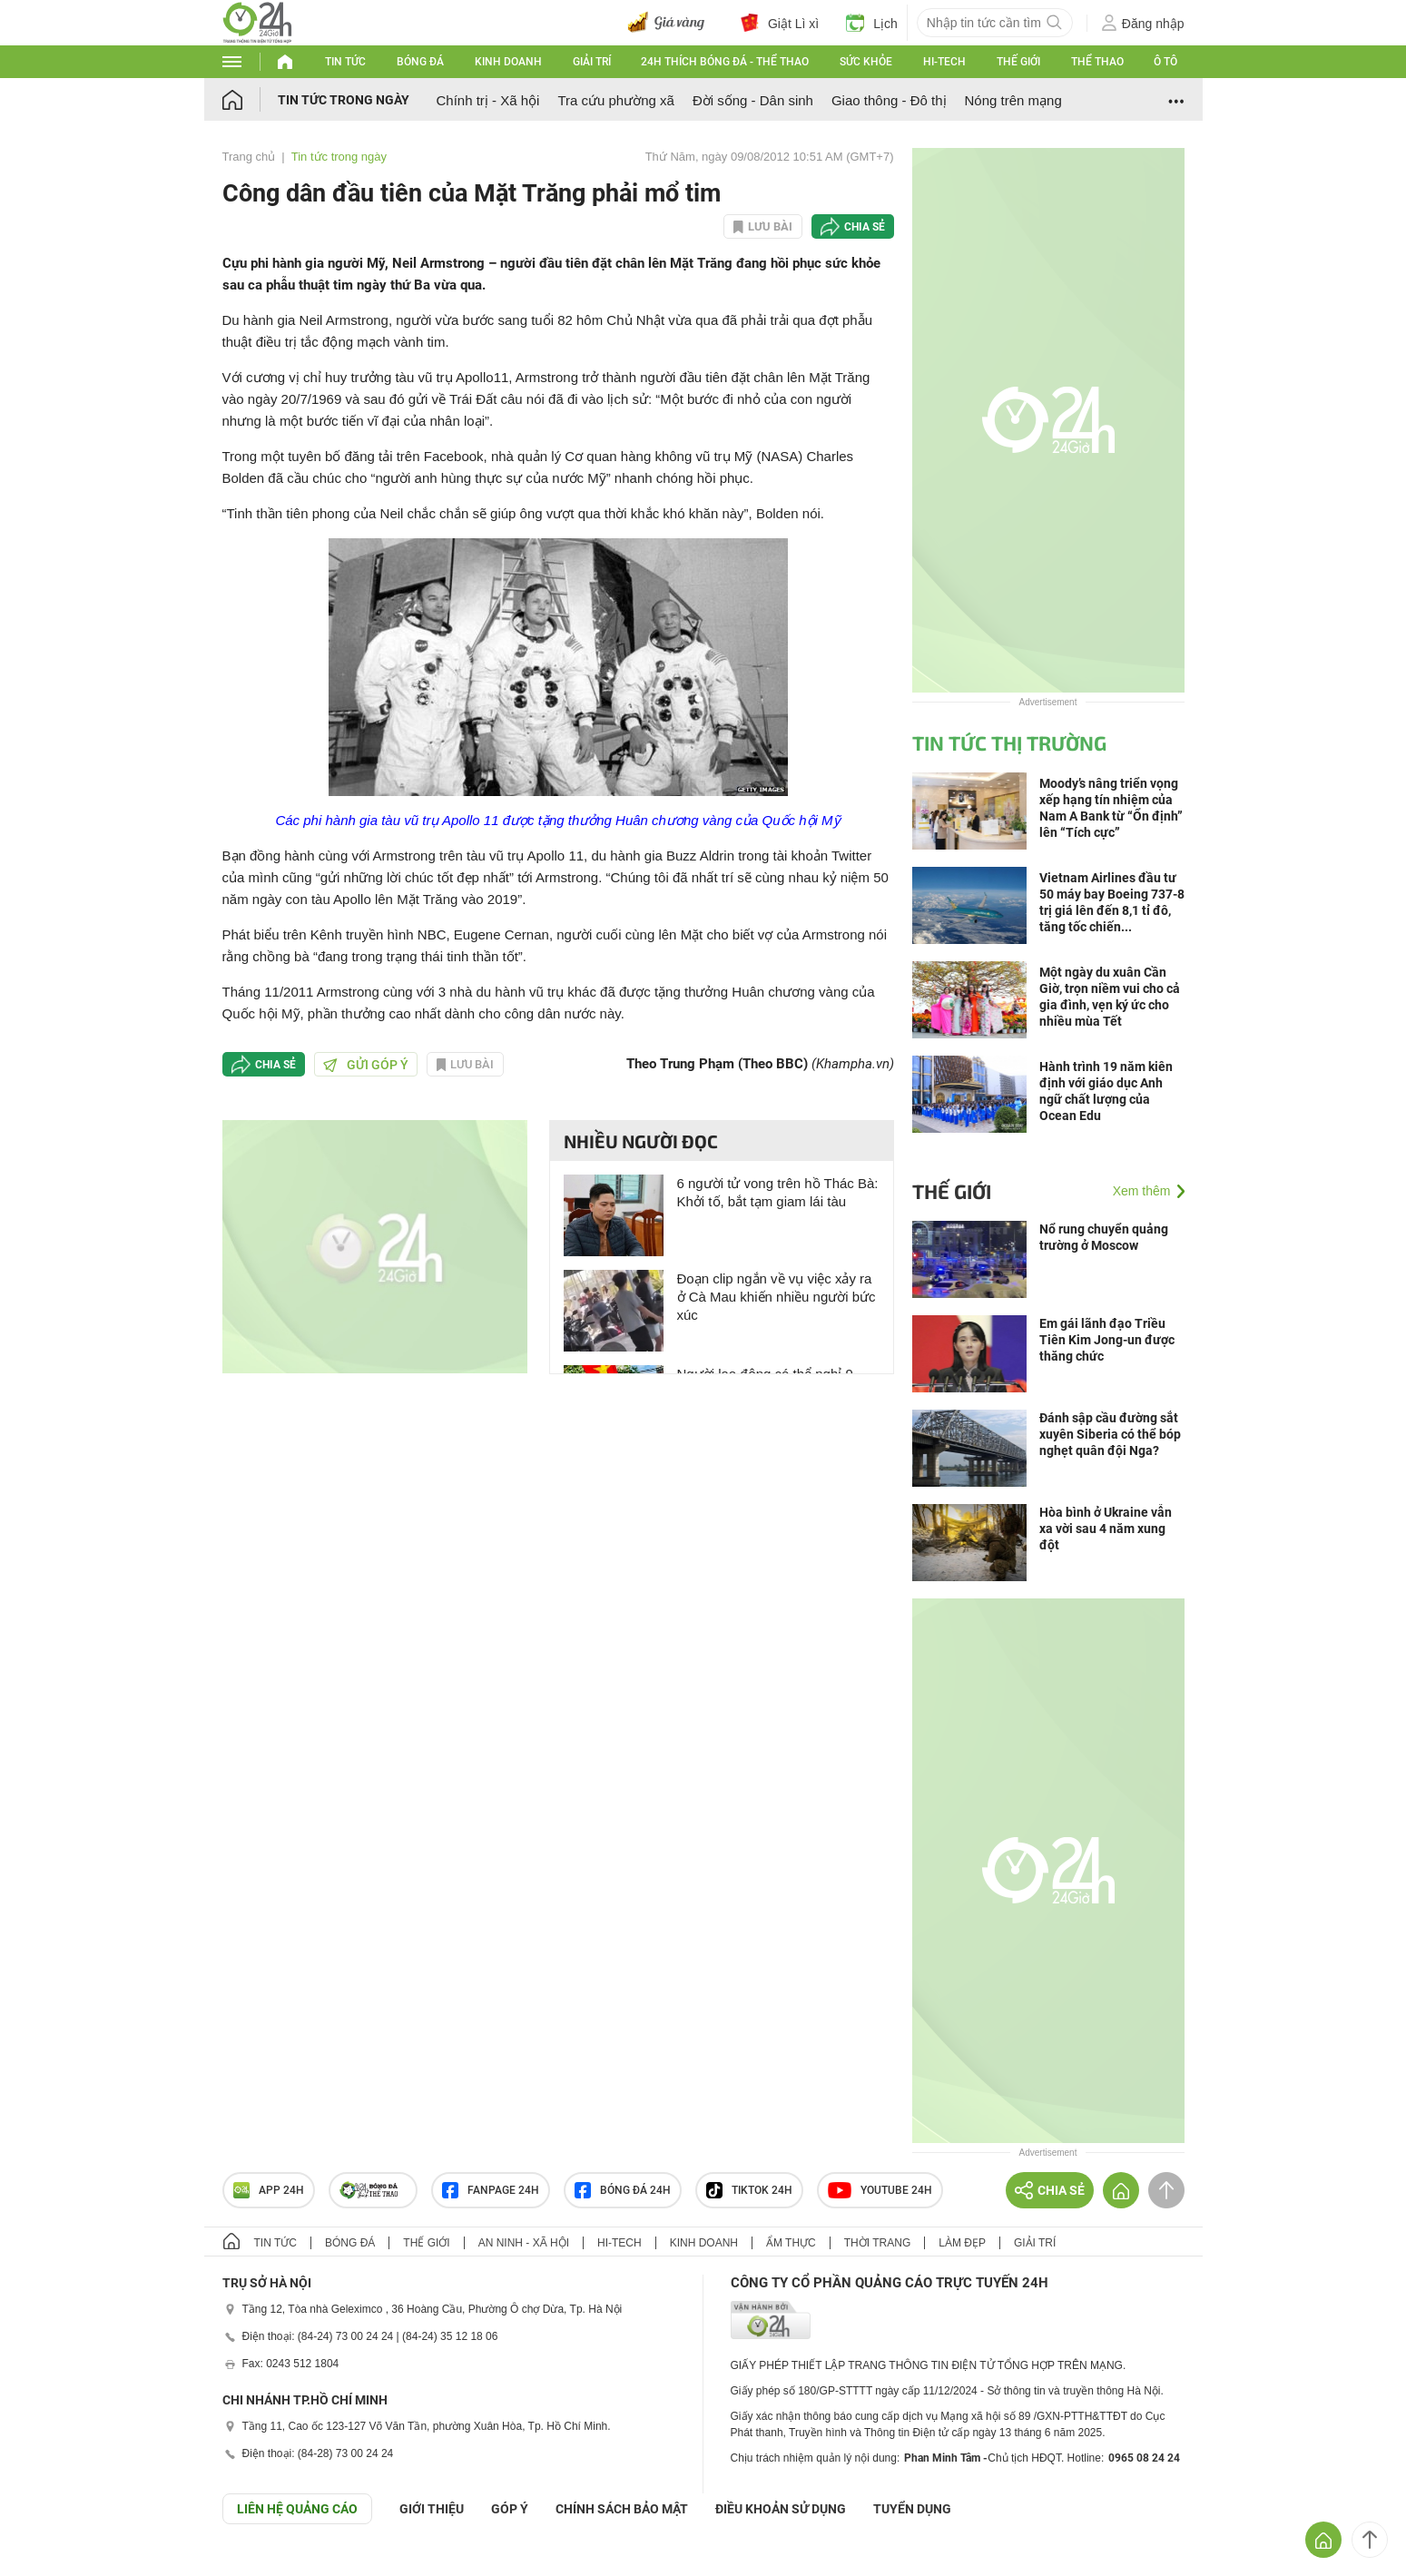 This screenshot has height=2576, width=1406. What do you see at coordinates (365, 1064) in the screenshot?
I see `Gửi góp ý` at bounding box center [365, 1064].